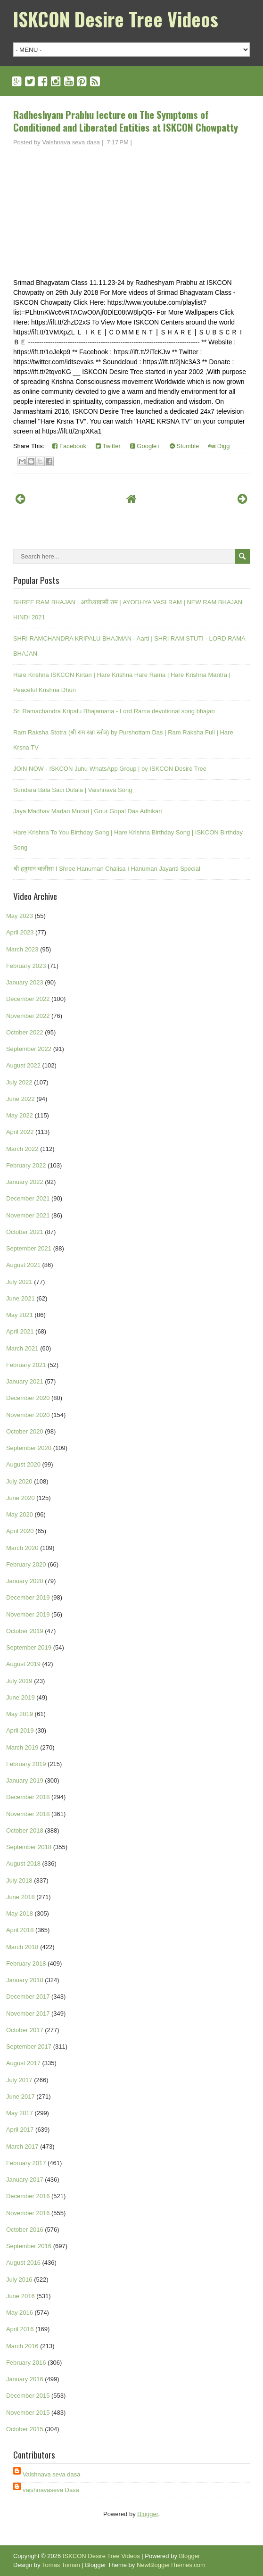 The width and height of the screenshot is (263, 2576). What do you see at coordinates (19, 2279) in the screenshot?
I see `July 2016` at bounding box center [19, 2279].